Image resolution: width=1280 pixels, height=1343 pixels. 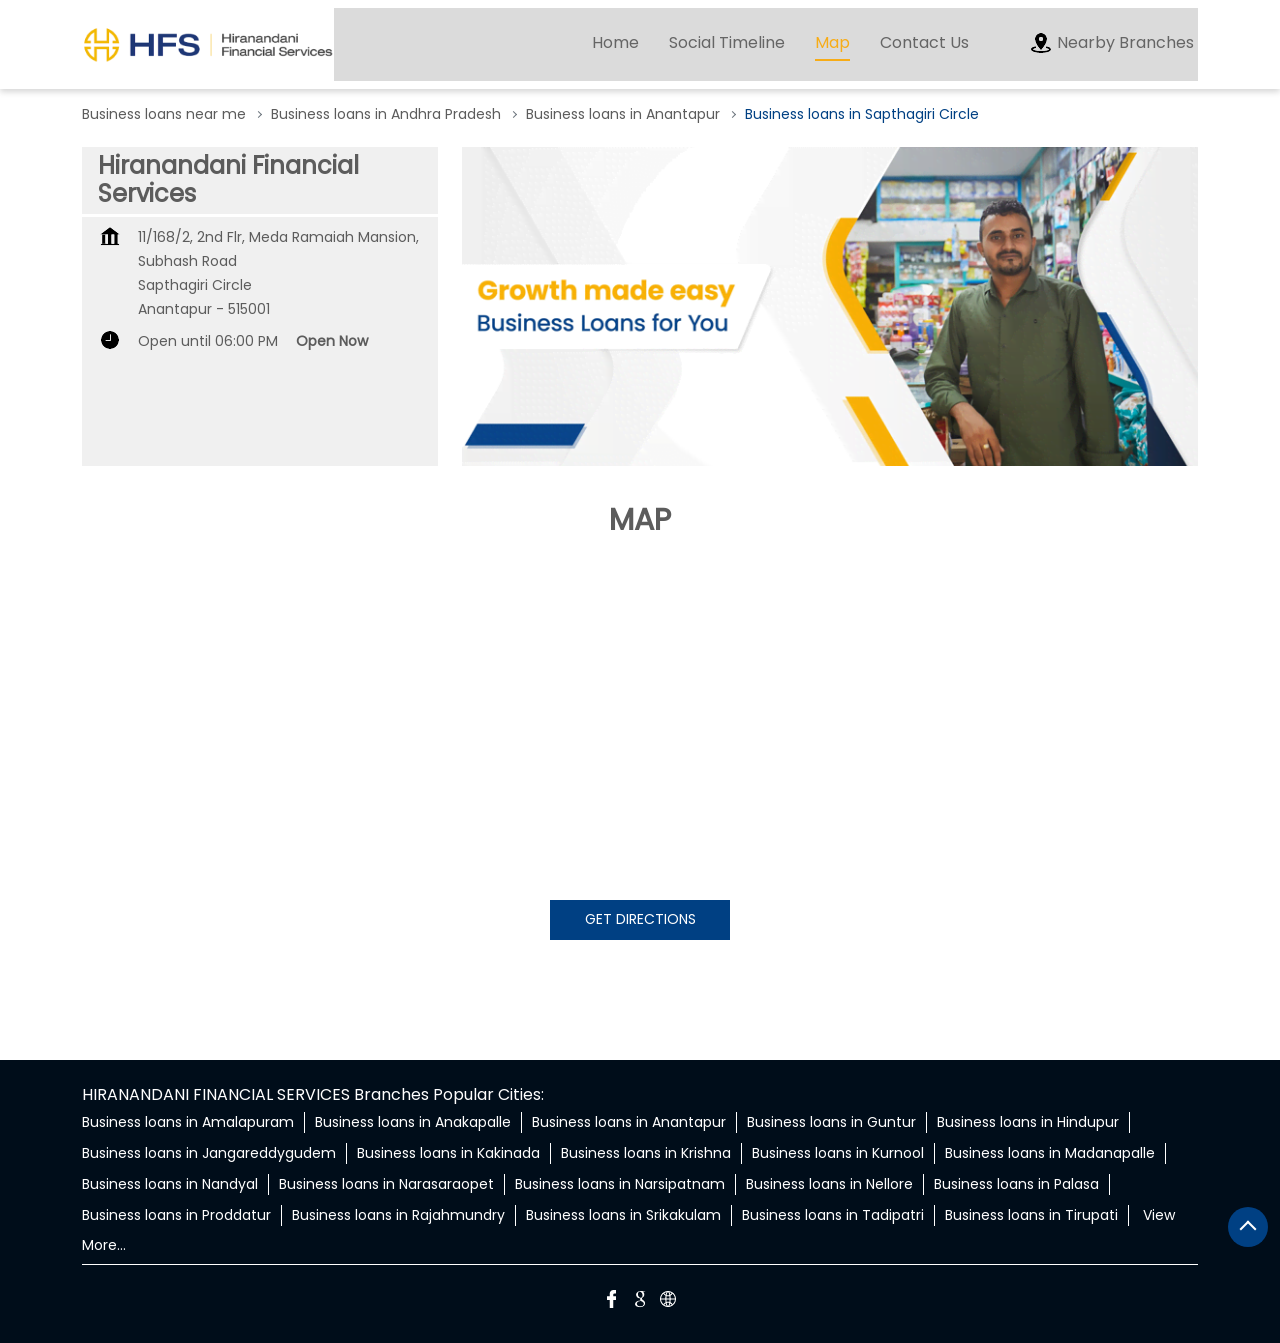 What do you see at coordinates (386, 1184) in the screenshot?
I see `Business loans in Narasaraopet` at bounding box center [386, 1184].